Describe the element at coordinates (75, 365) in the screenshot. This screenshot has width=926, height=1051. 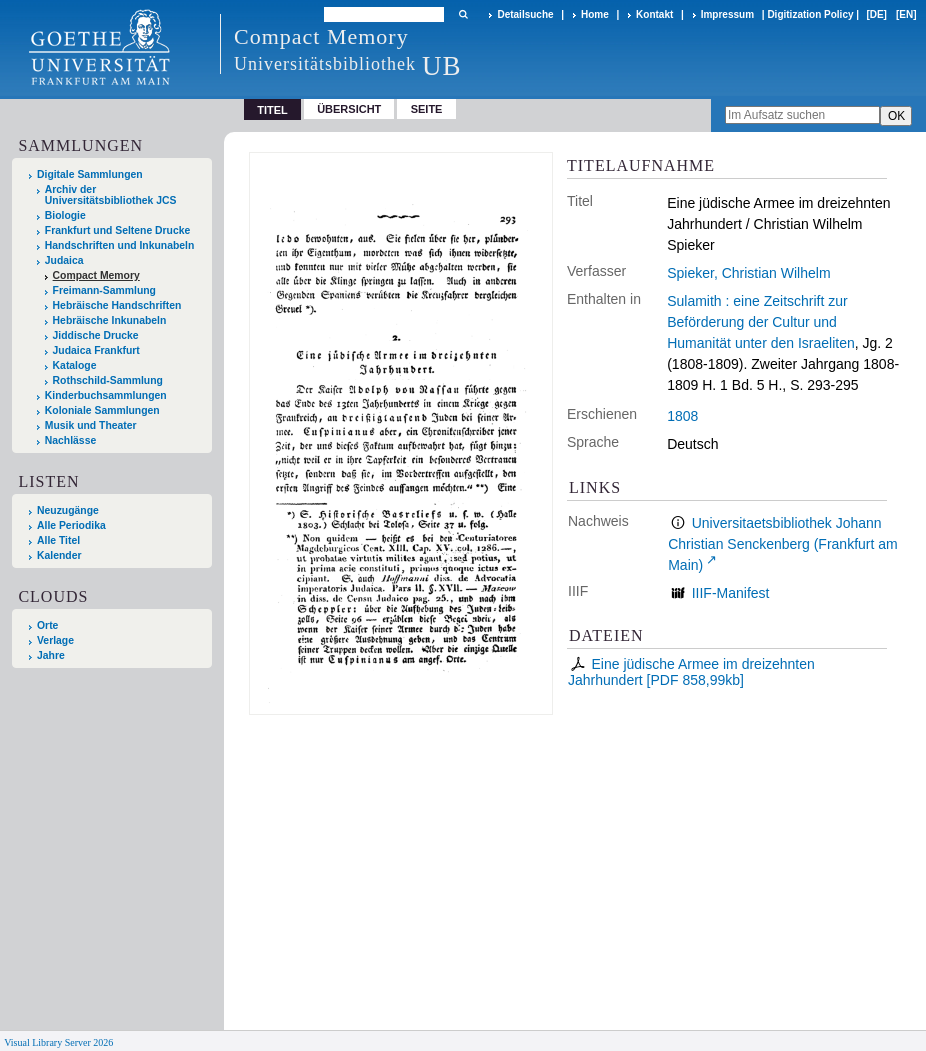
I see `Kataloge` at that location.